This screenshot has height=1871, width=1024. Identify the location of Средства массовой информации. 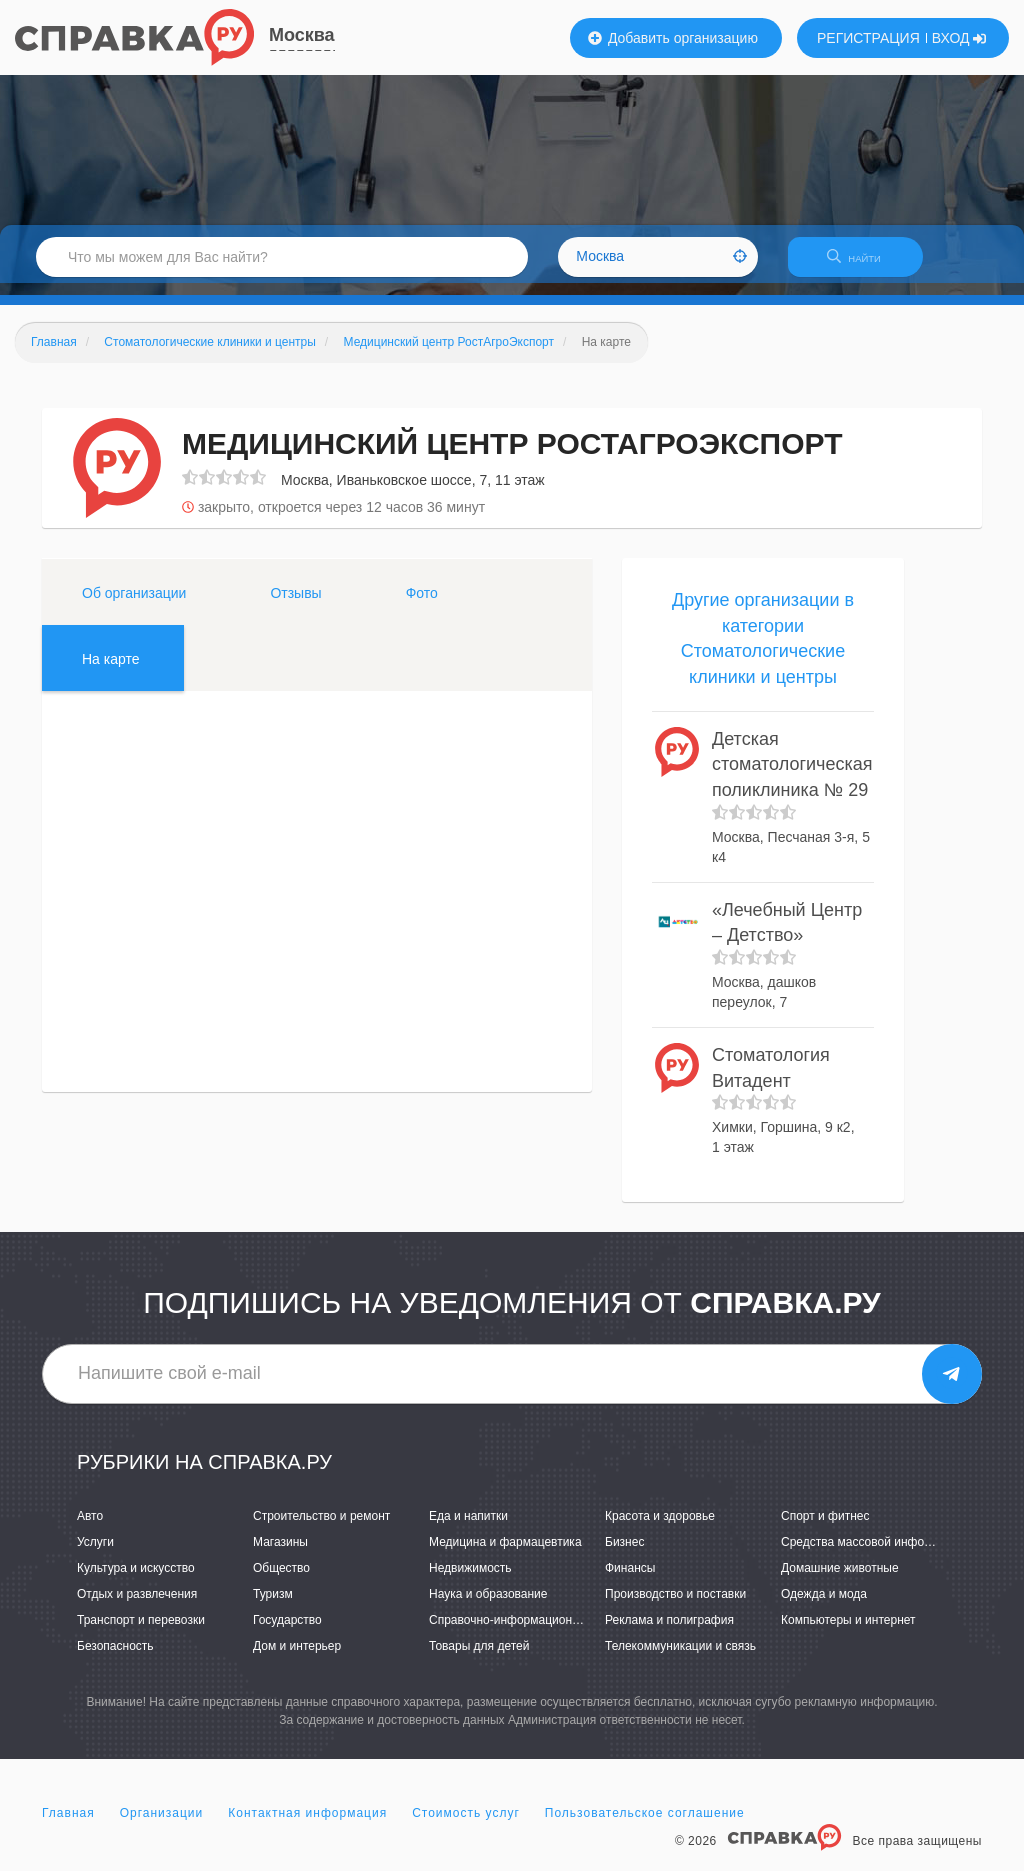
(873, 1554).